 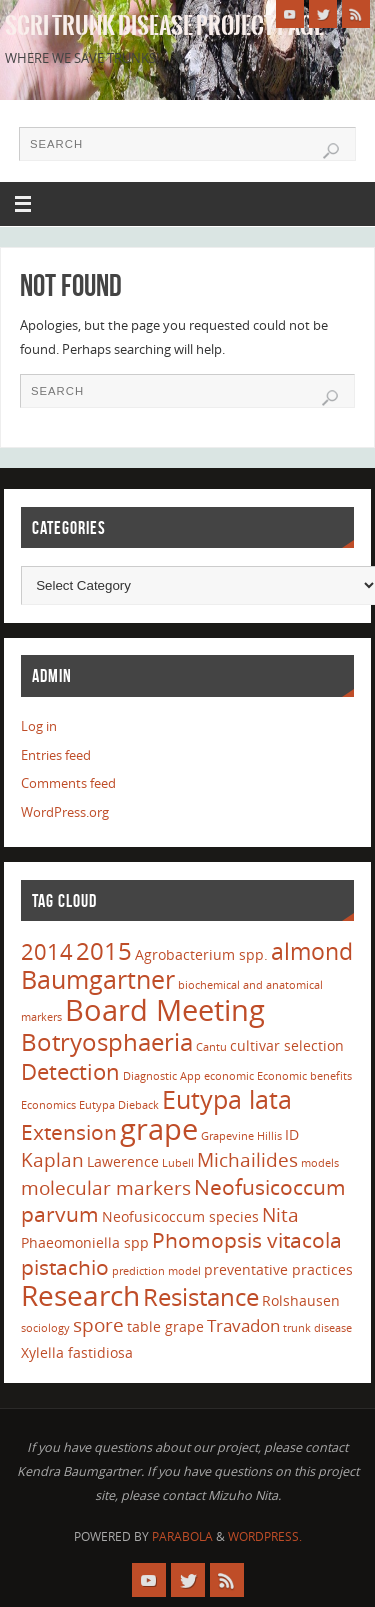 What do you see at coordinates (178, 1163) in the screenshot?
I see `Lubell [Lubell (1 item)]` at bounding box center [178, 1163].